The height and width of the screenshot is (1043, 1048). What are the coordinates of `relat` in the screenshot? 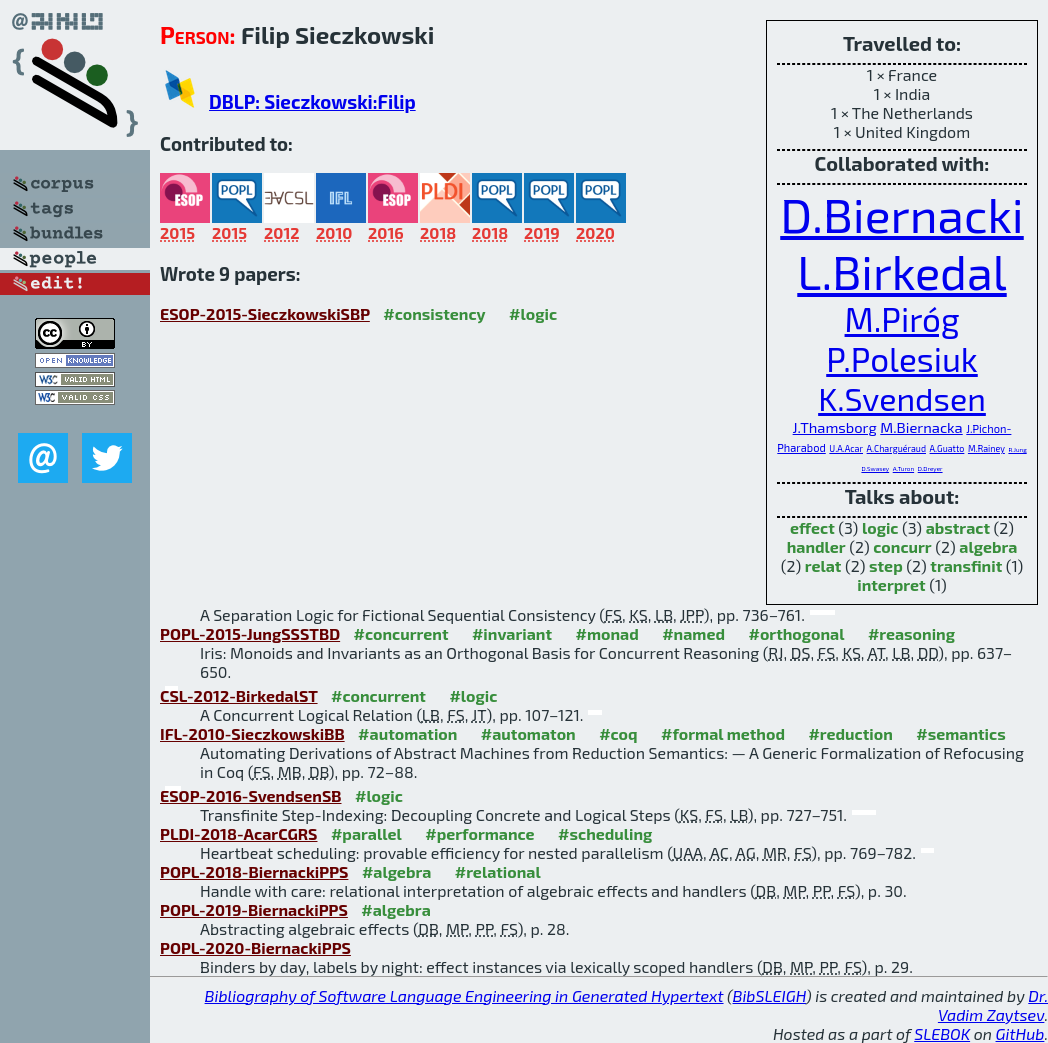 It's located at (823, 565).